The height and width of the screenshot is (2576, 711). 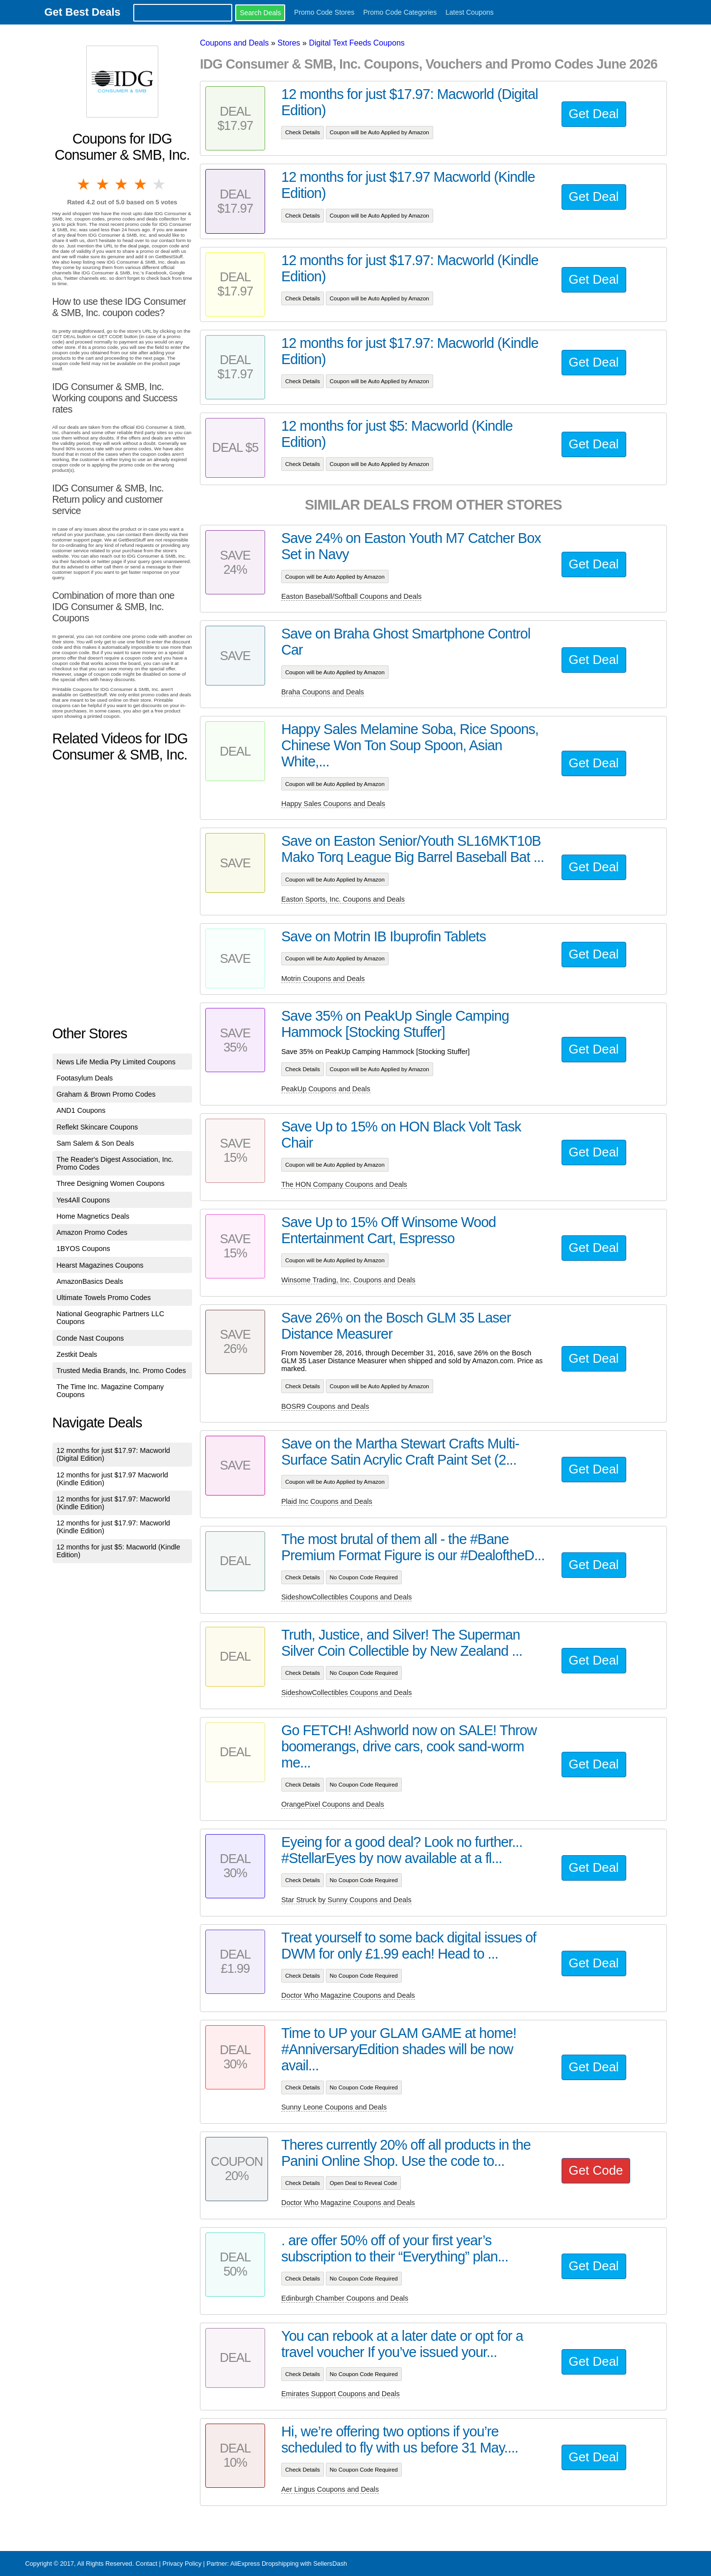 I want to click on Zestkit Deals, so click(x=76, y=1354).